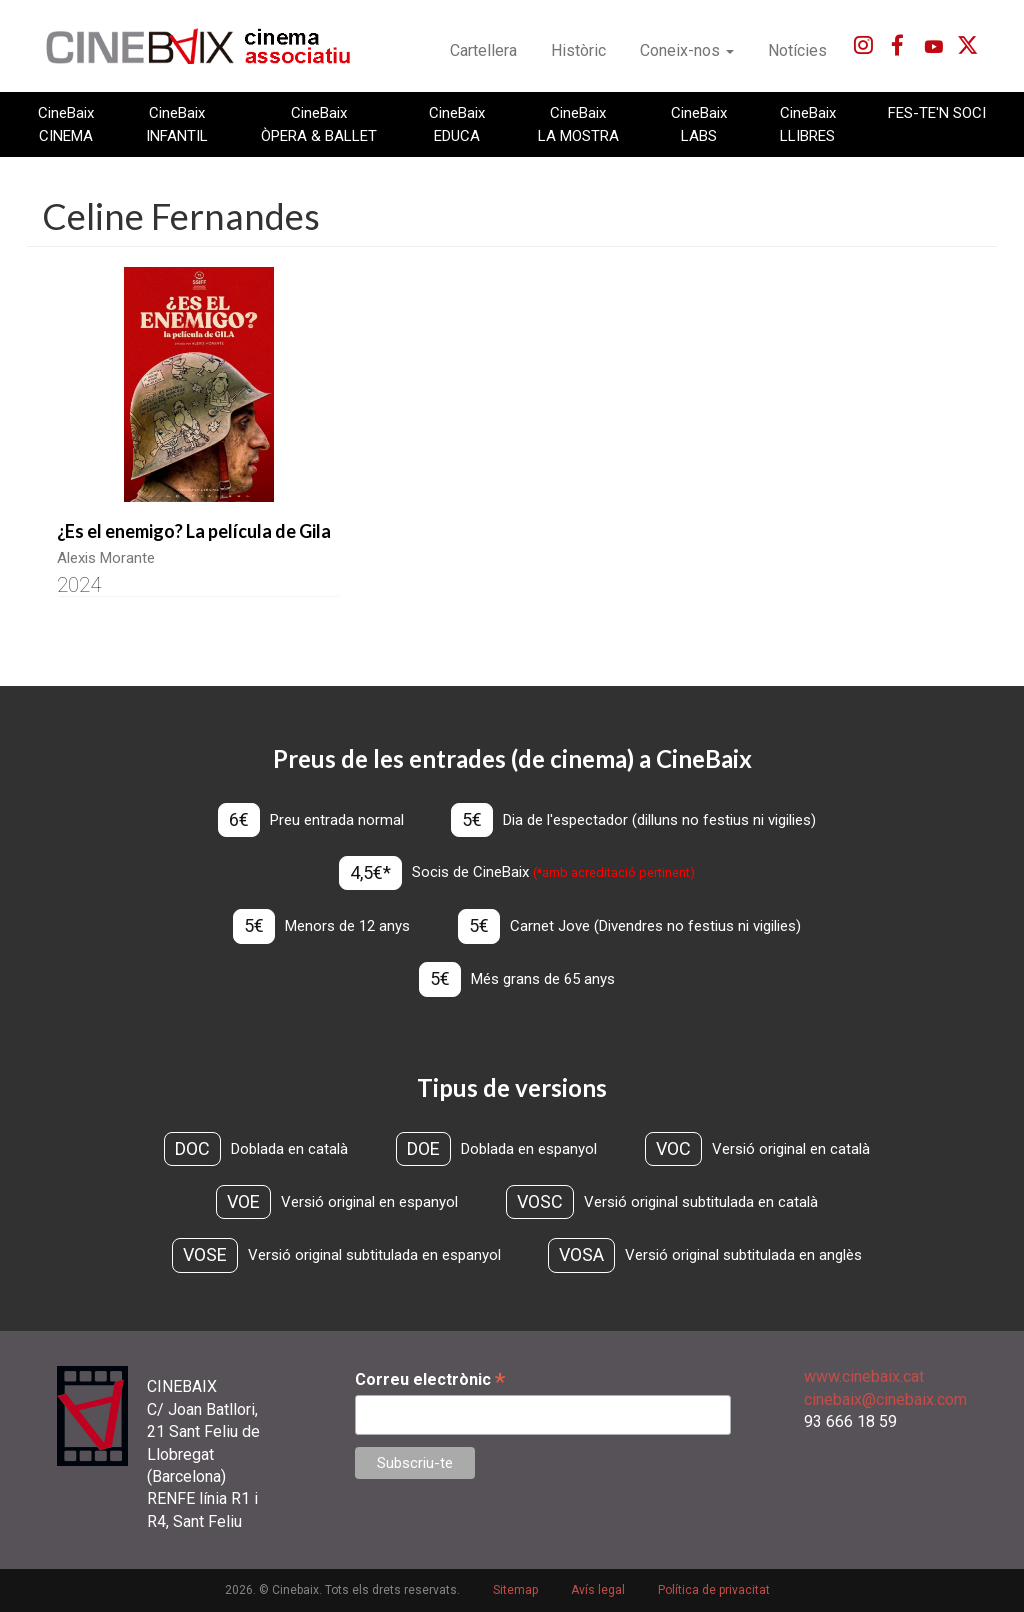 This screenshot has width=1024, height=1612. What do you see at coordinates (797, 50) in the screenshot?
I see `Notícies` at bounding box center [797, 50].